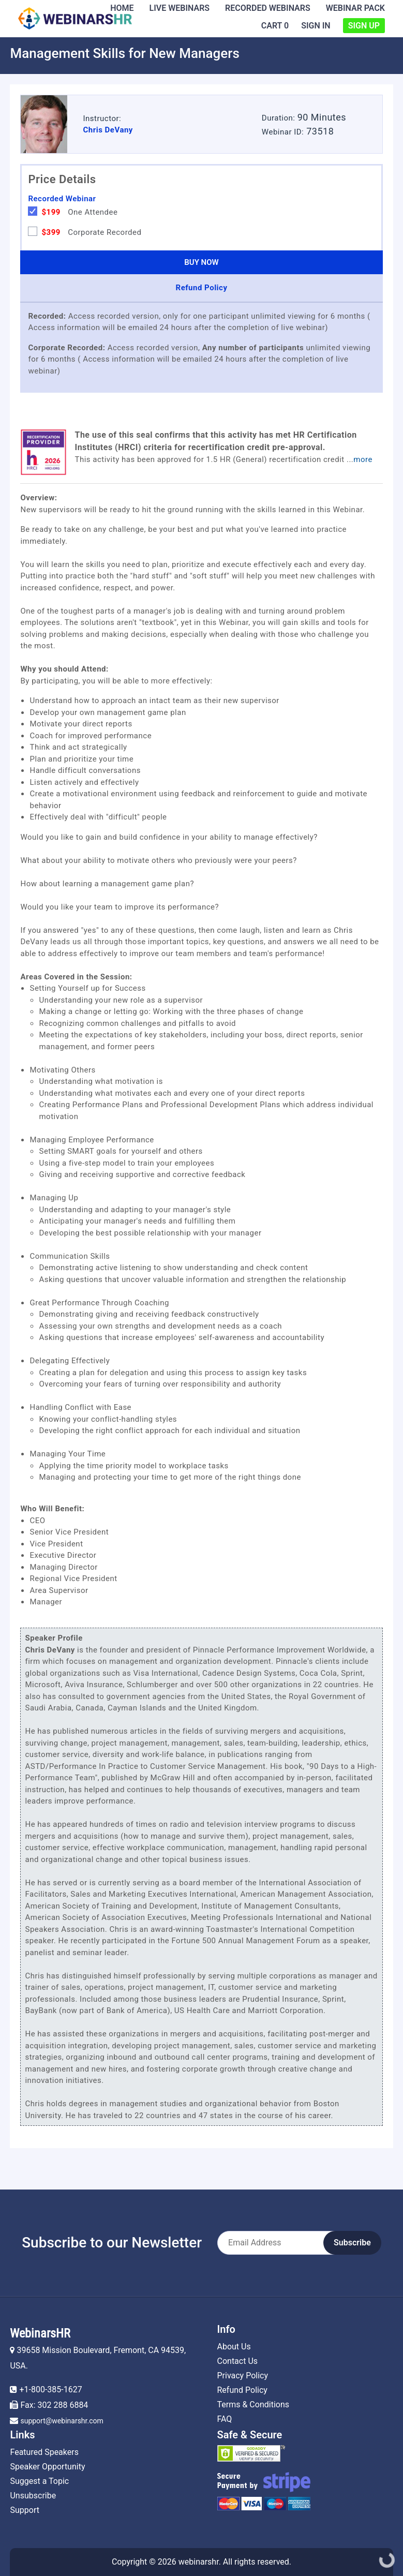 This screenshot has width=403, height=2576. Describe the element at coordinates (44, 2452) in the screenshot. I see `Featured Speakers` at that location.